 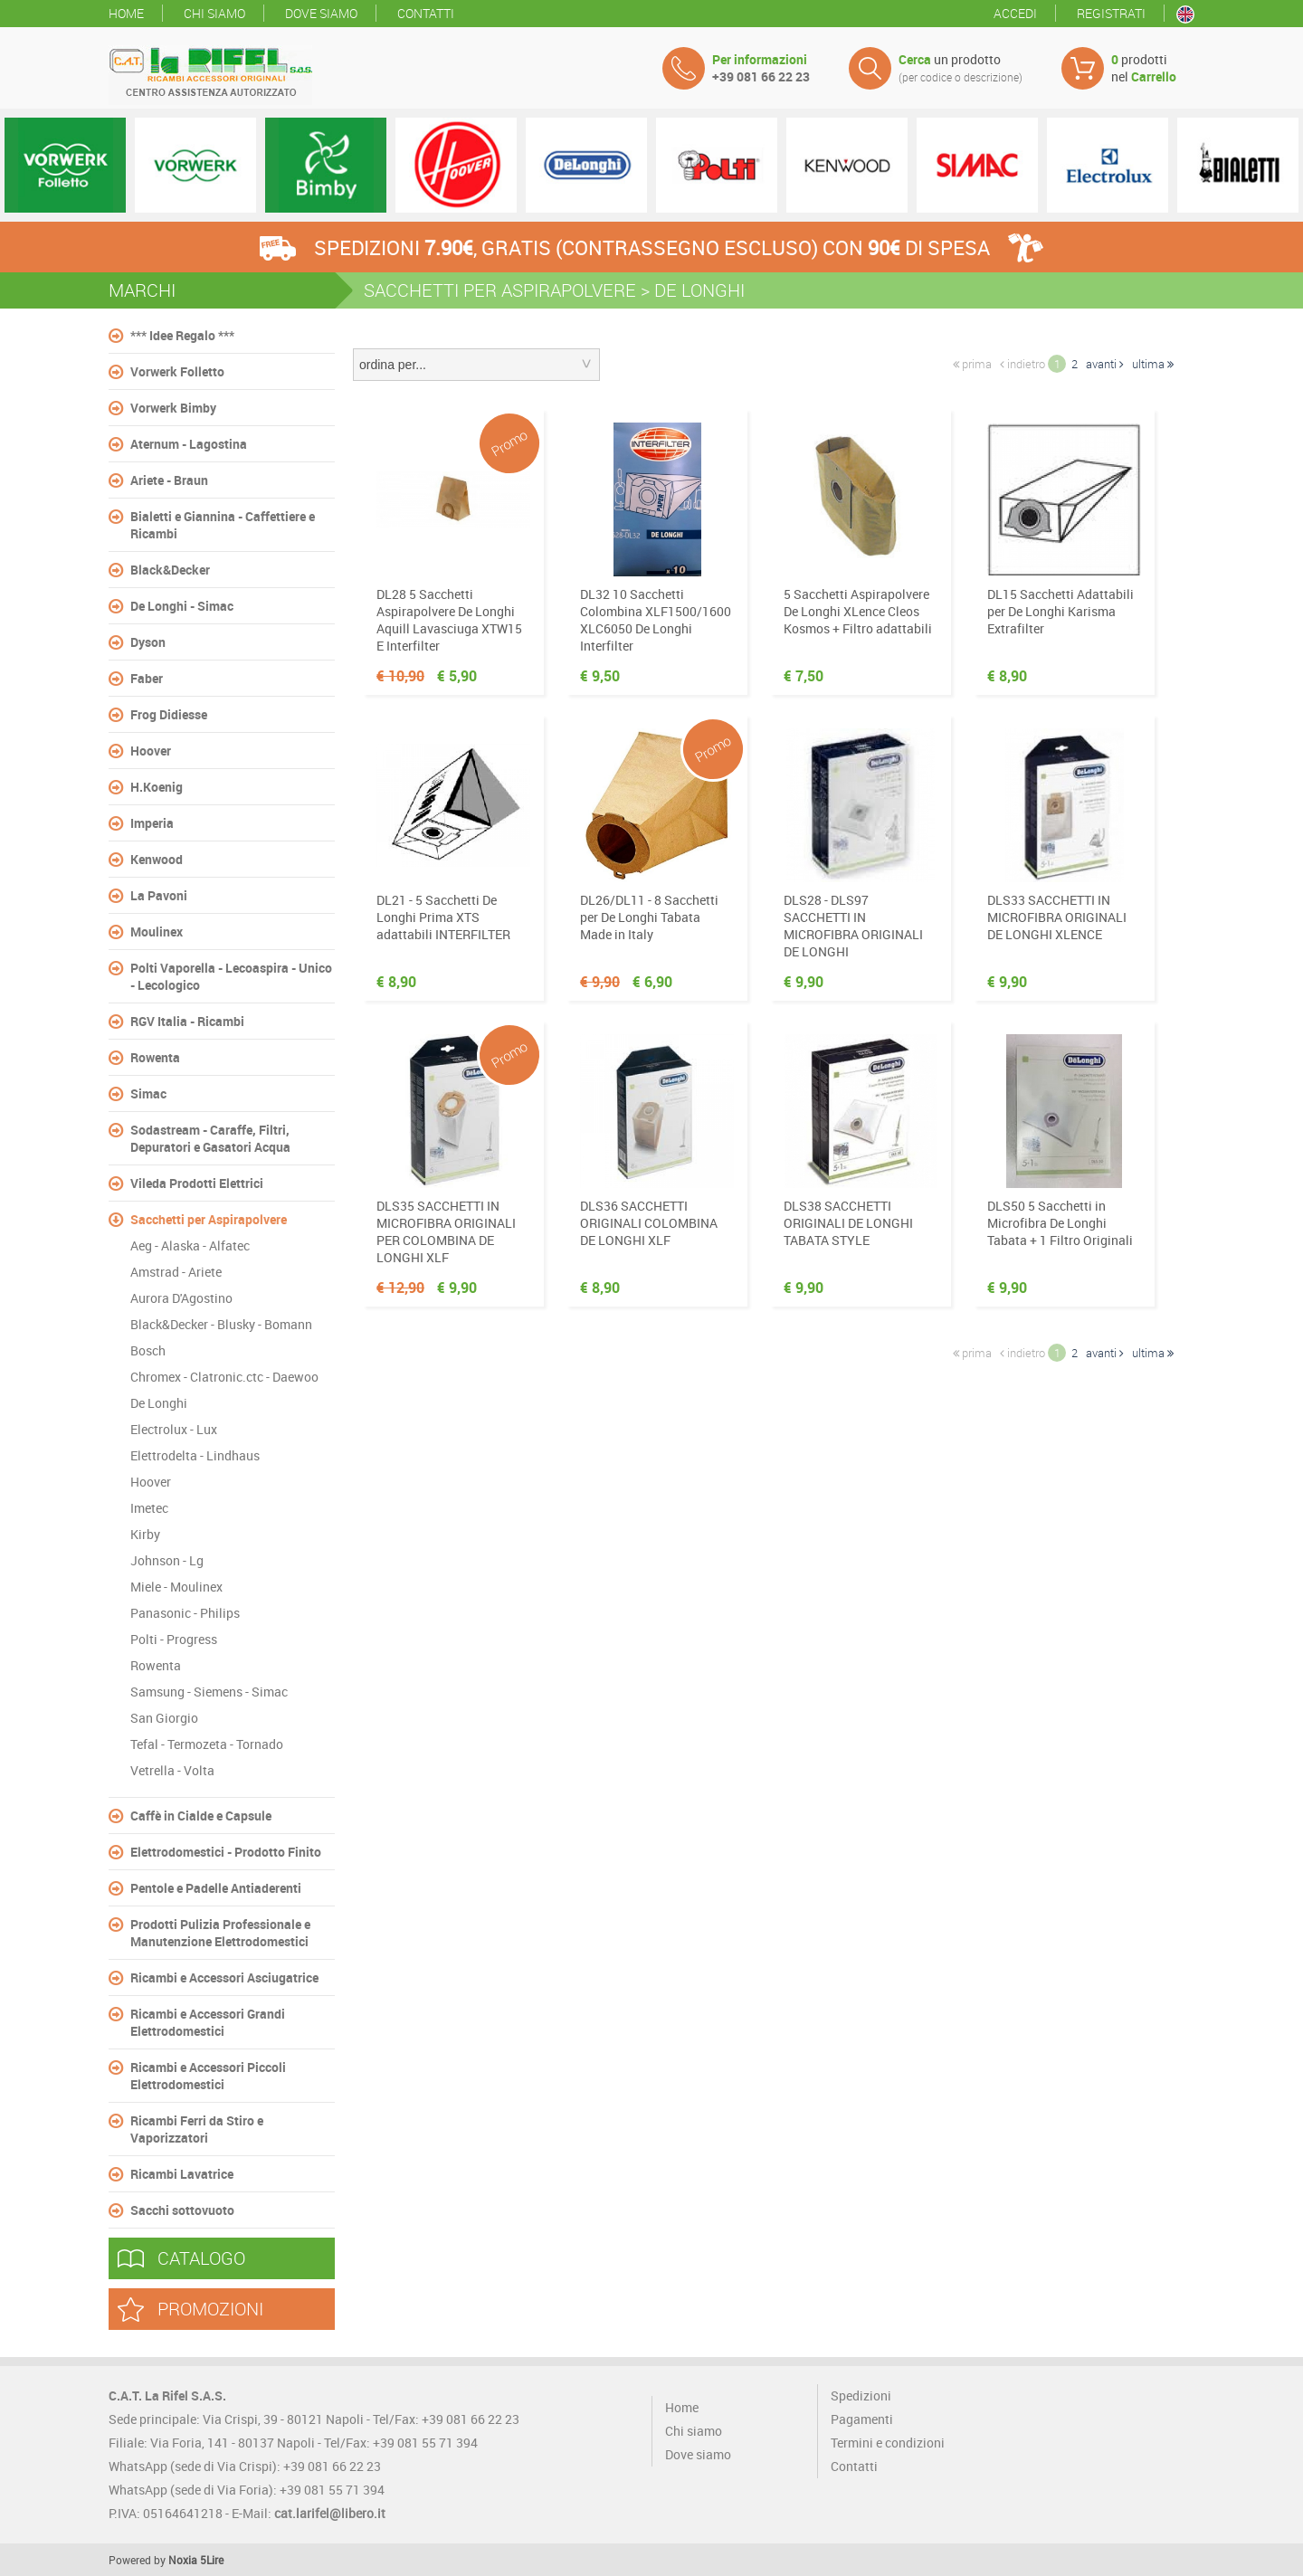 What do you see at coordinates (861, 2395) in the screenshot?
I see `Spedizioni` at bounding box center [861, 2395].